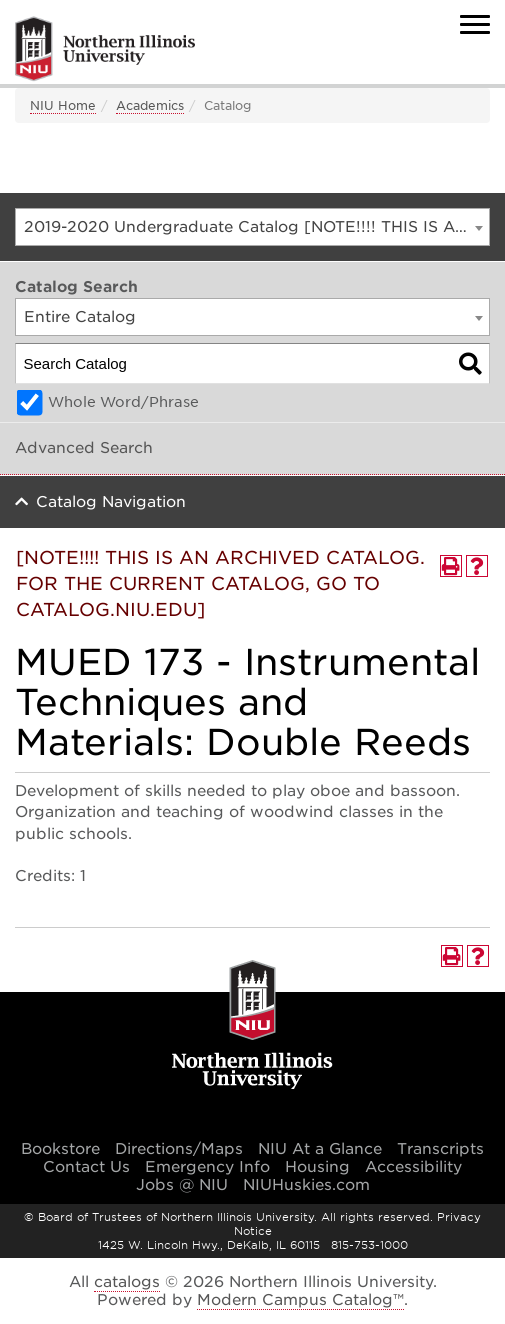  Describe the element at coordinates (86, 1167) in the screenshot. I see `Contact Us` at that location.